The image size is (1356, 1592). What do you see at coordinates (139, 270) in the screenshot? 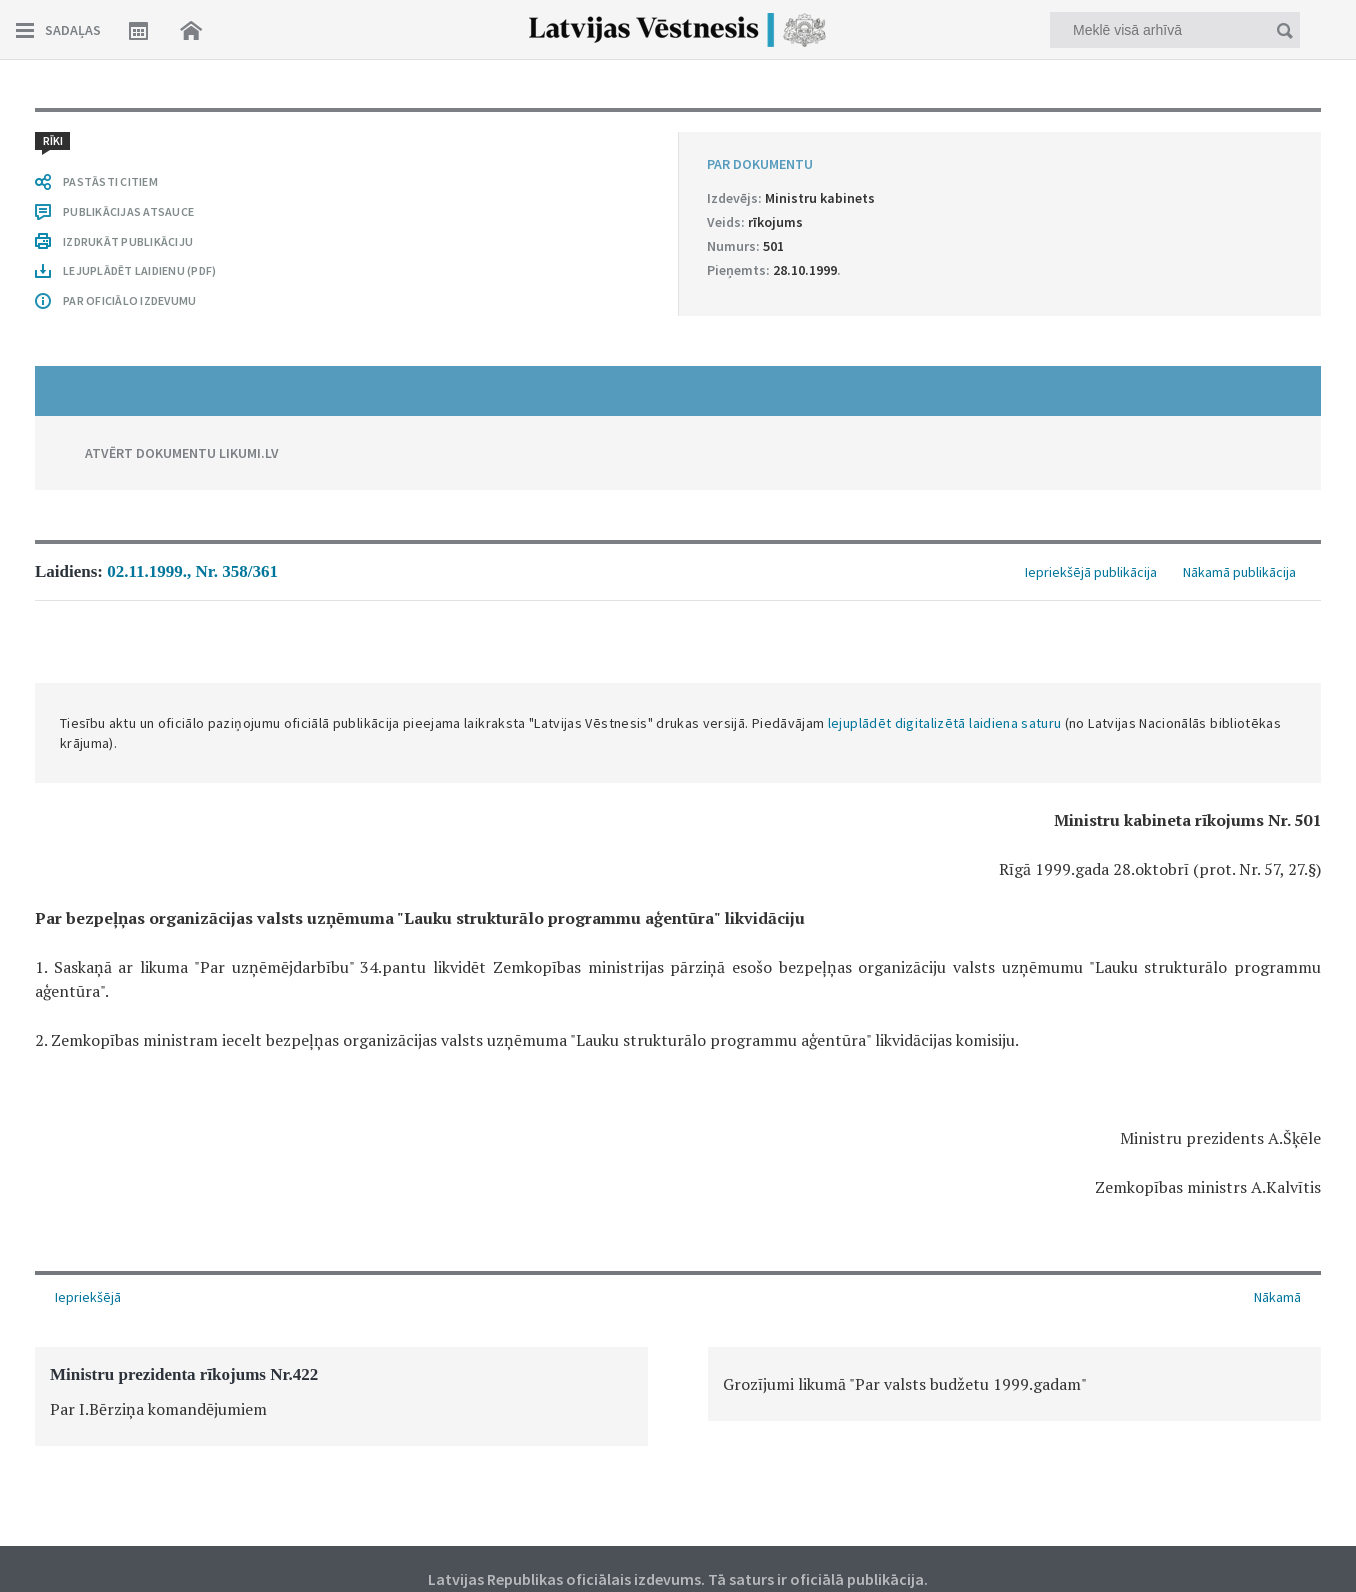
I see `LEJUPLĀDĒT LAIDIENU (PDF)` at bounding box center [139, 270].